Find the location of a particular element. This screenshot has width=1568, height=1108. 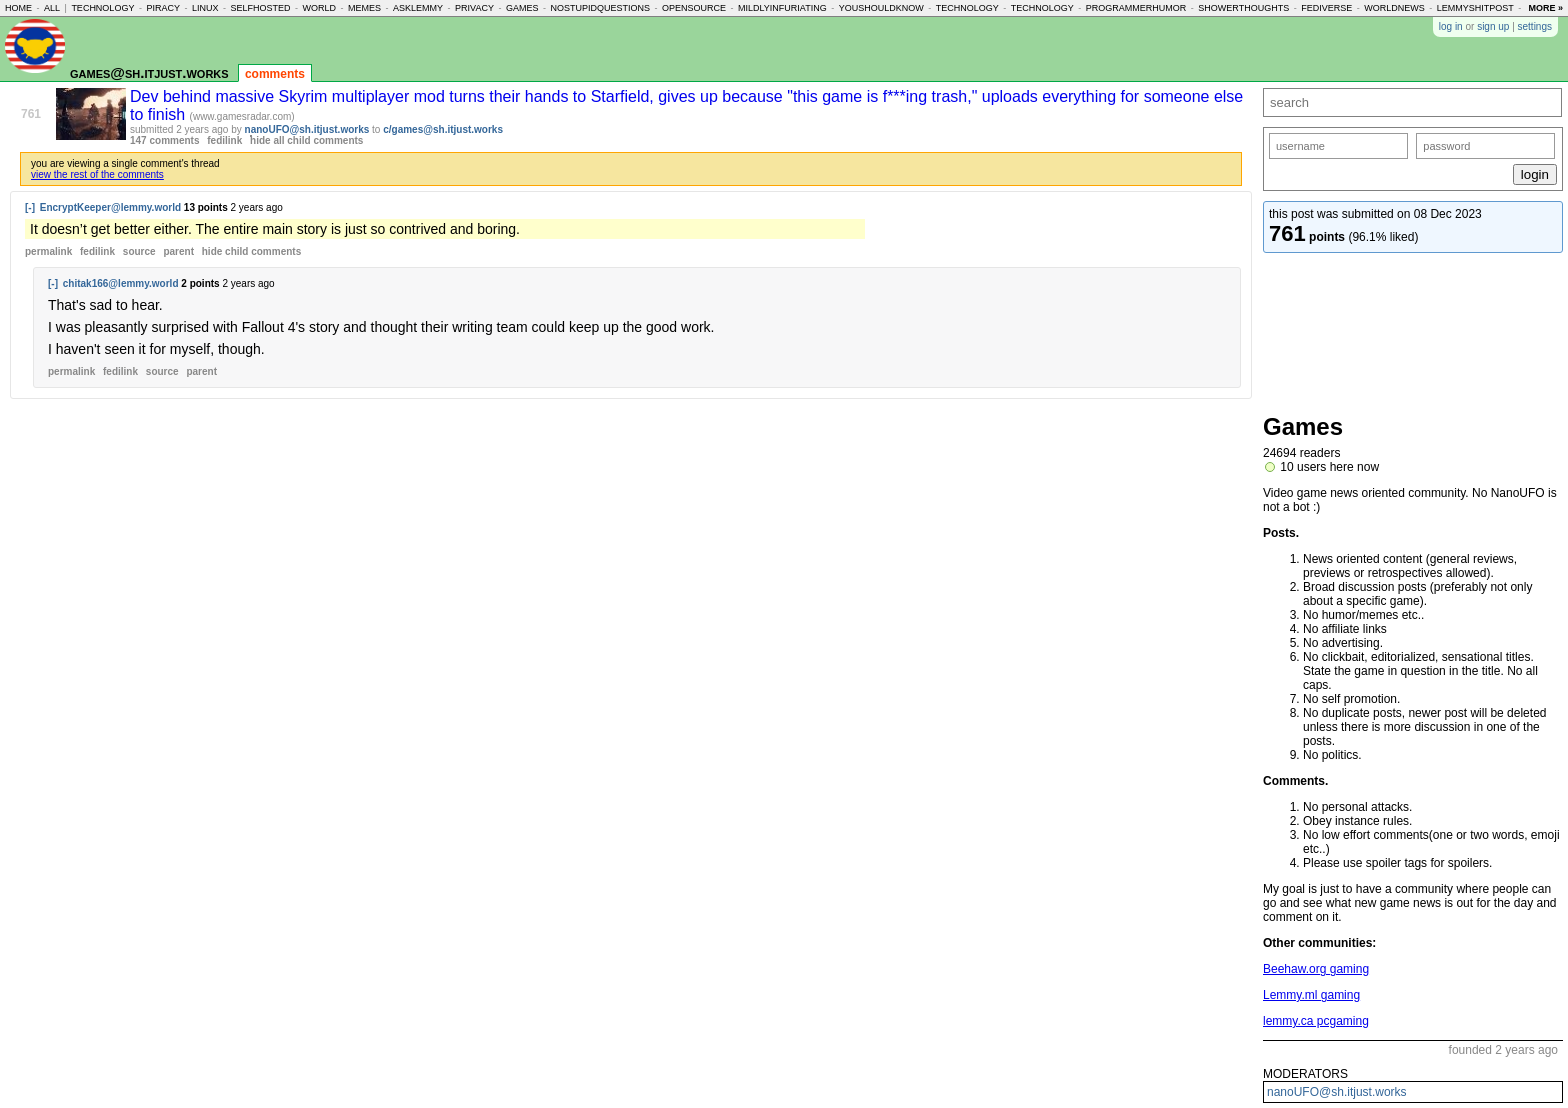

showerthoughts is located at coordinates (1243, 8).